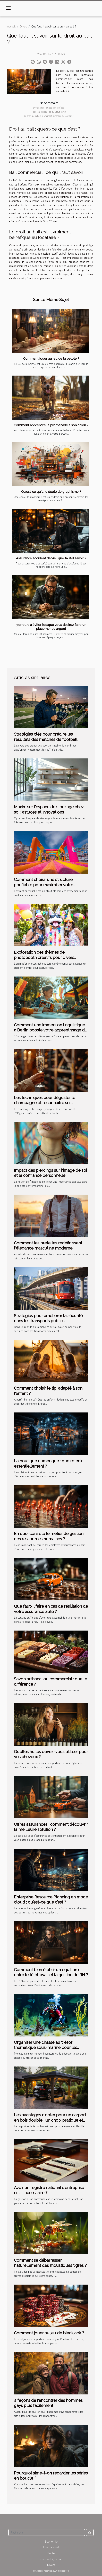 Image resolution: width=102 pixels, height=2576 pixels. What do you see at coordinates (51, 1609) in the screenshot?
I see `Que faut-il faire en cas de résiliation de votre assurance auto ?` at bounding box center [51, 1609].